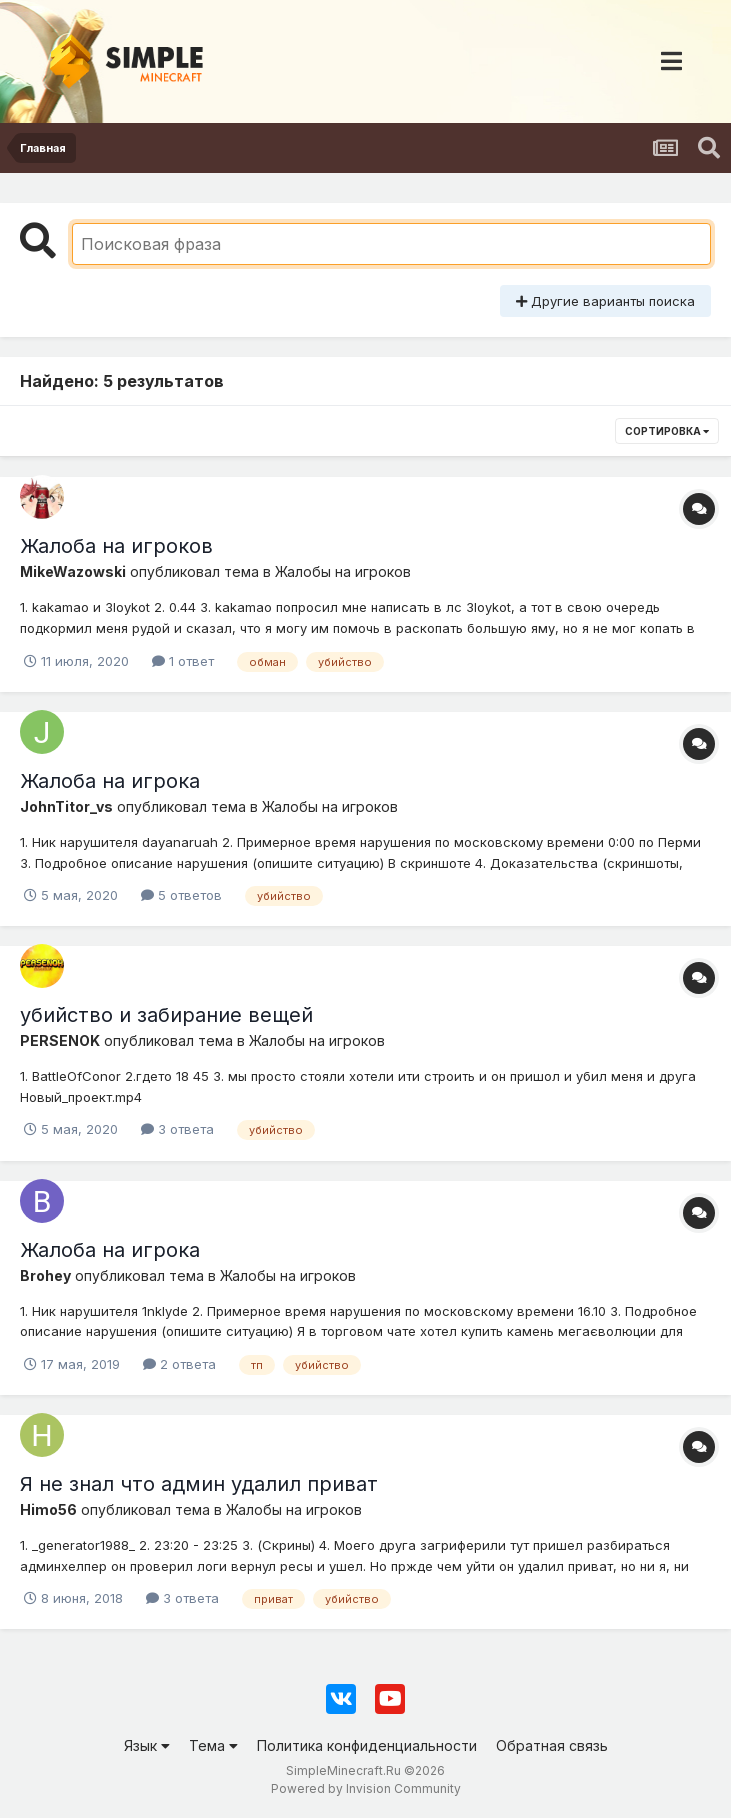 Image resolution: width=731 pixels, height=1818 pixels. I want to click on 2 ответа, so click(179, 1364).